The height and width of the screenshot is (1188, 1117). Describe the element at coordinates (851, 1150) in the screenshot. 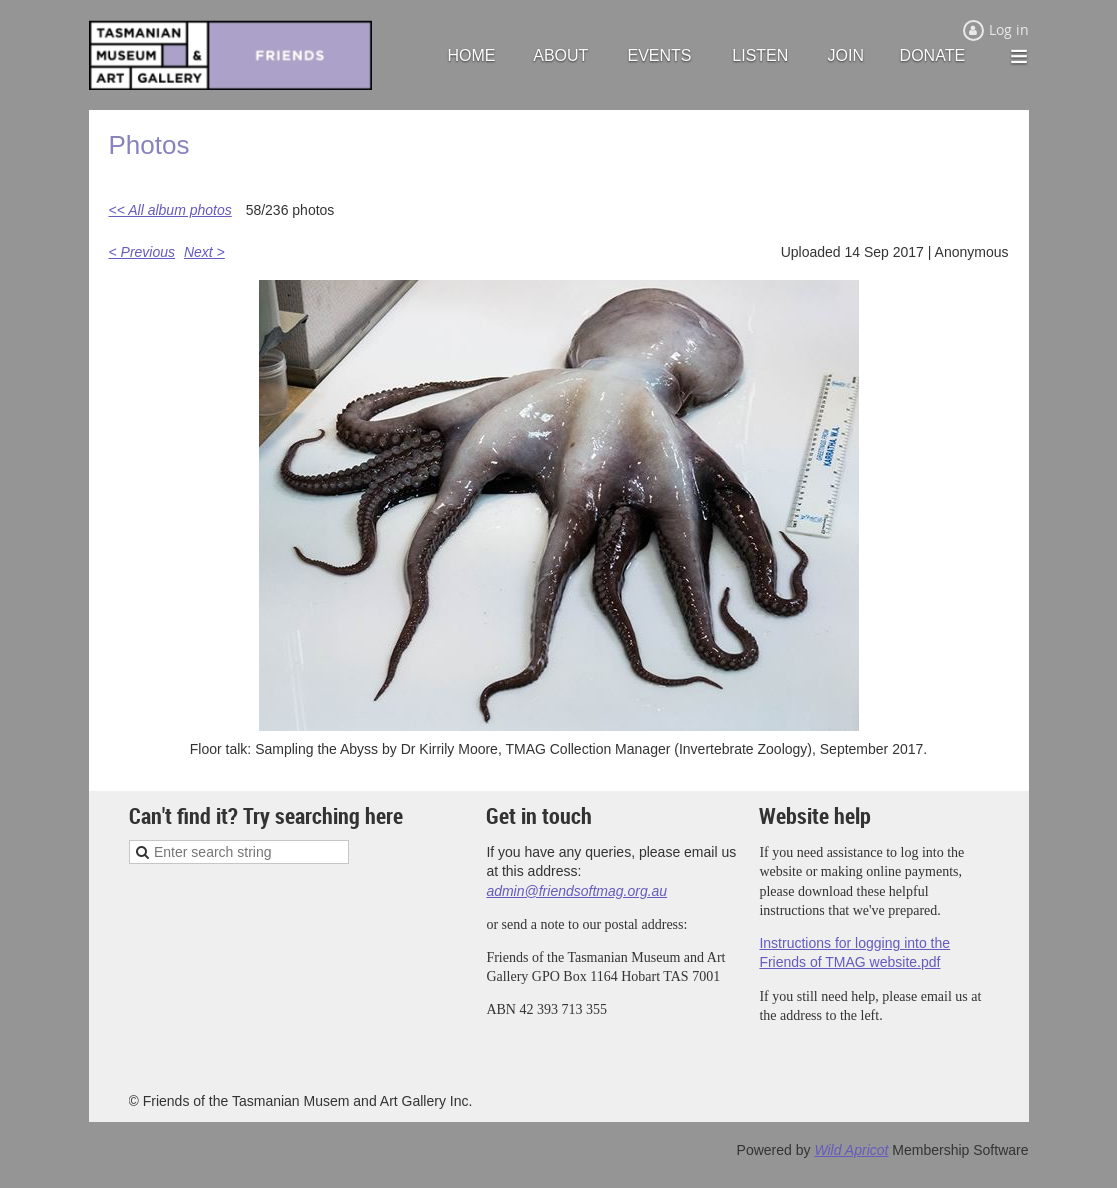

I see `Wild Apricot` at that location.